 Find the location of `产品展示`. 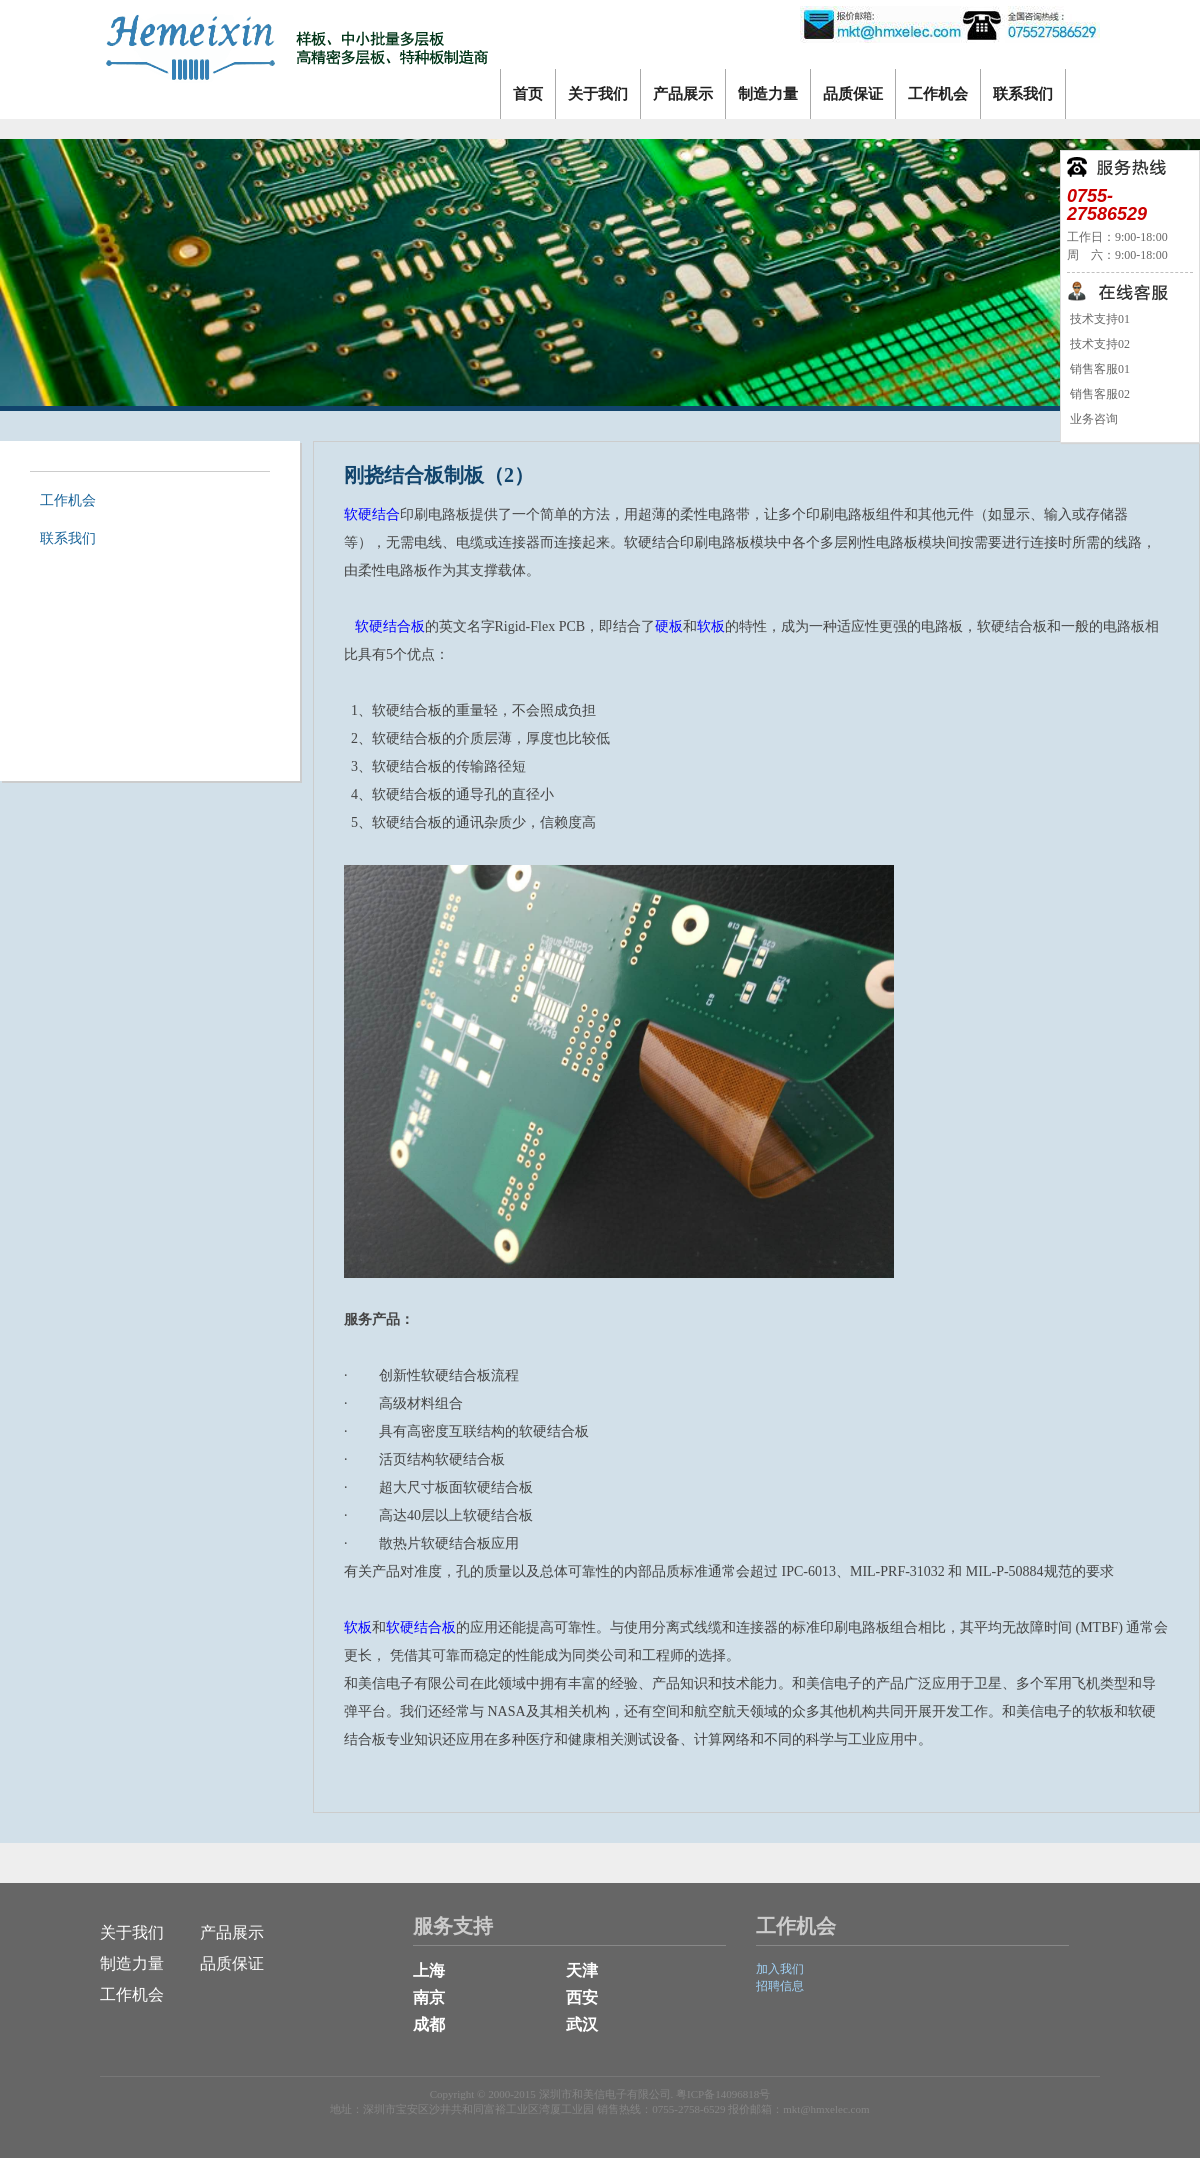

产品展示 is located at coordinates (683, 94).